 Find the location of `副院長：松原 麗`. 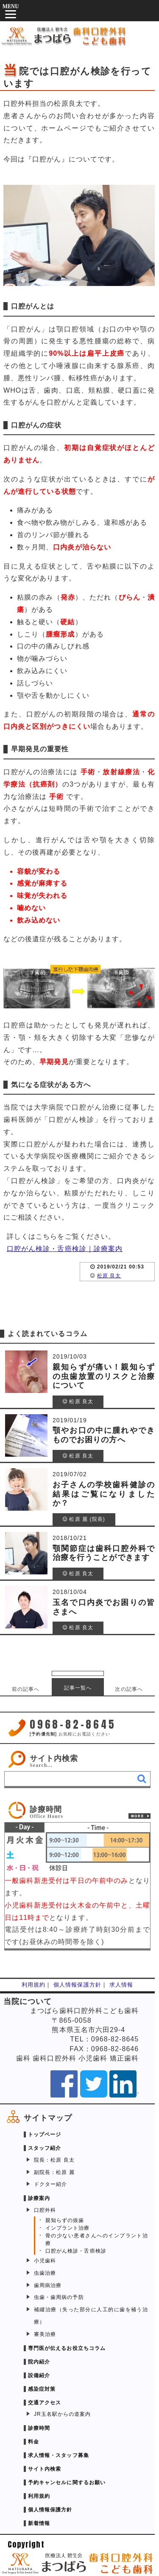

副院長：松原 麗 is located at coordinates (54, 2172).